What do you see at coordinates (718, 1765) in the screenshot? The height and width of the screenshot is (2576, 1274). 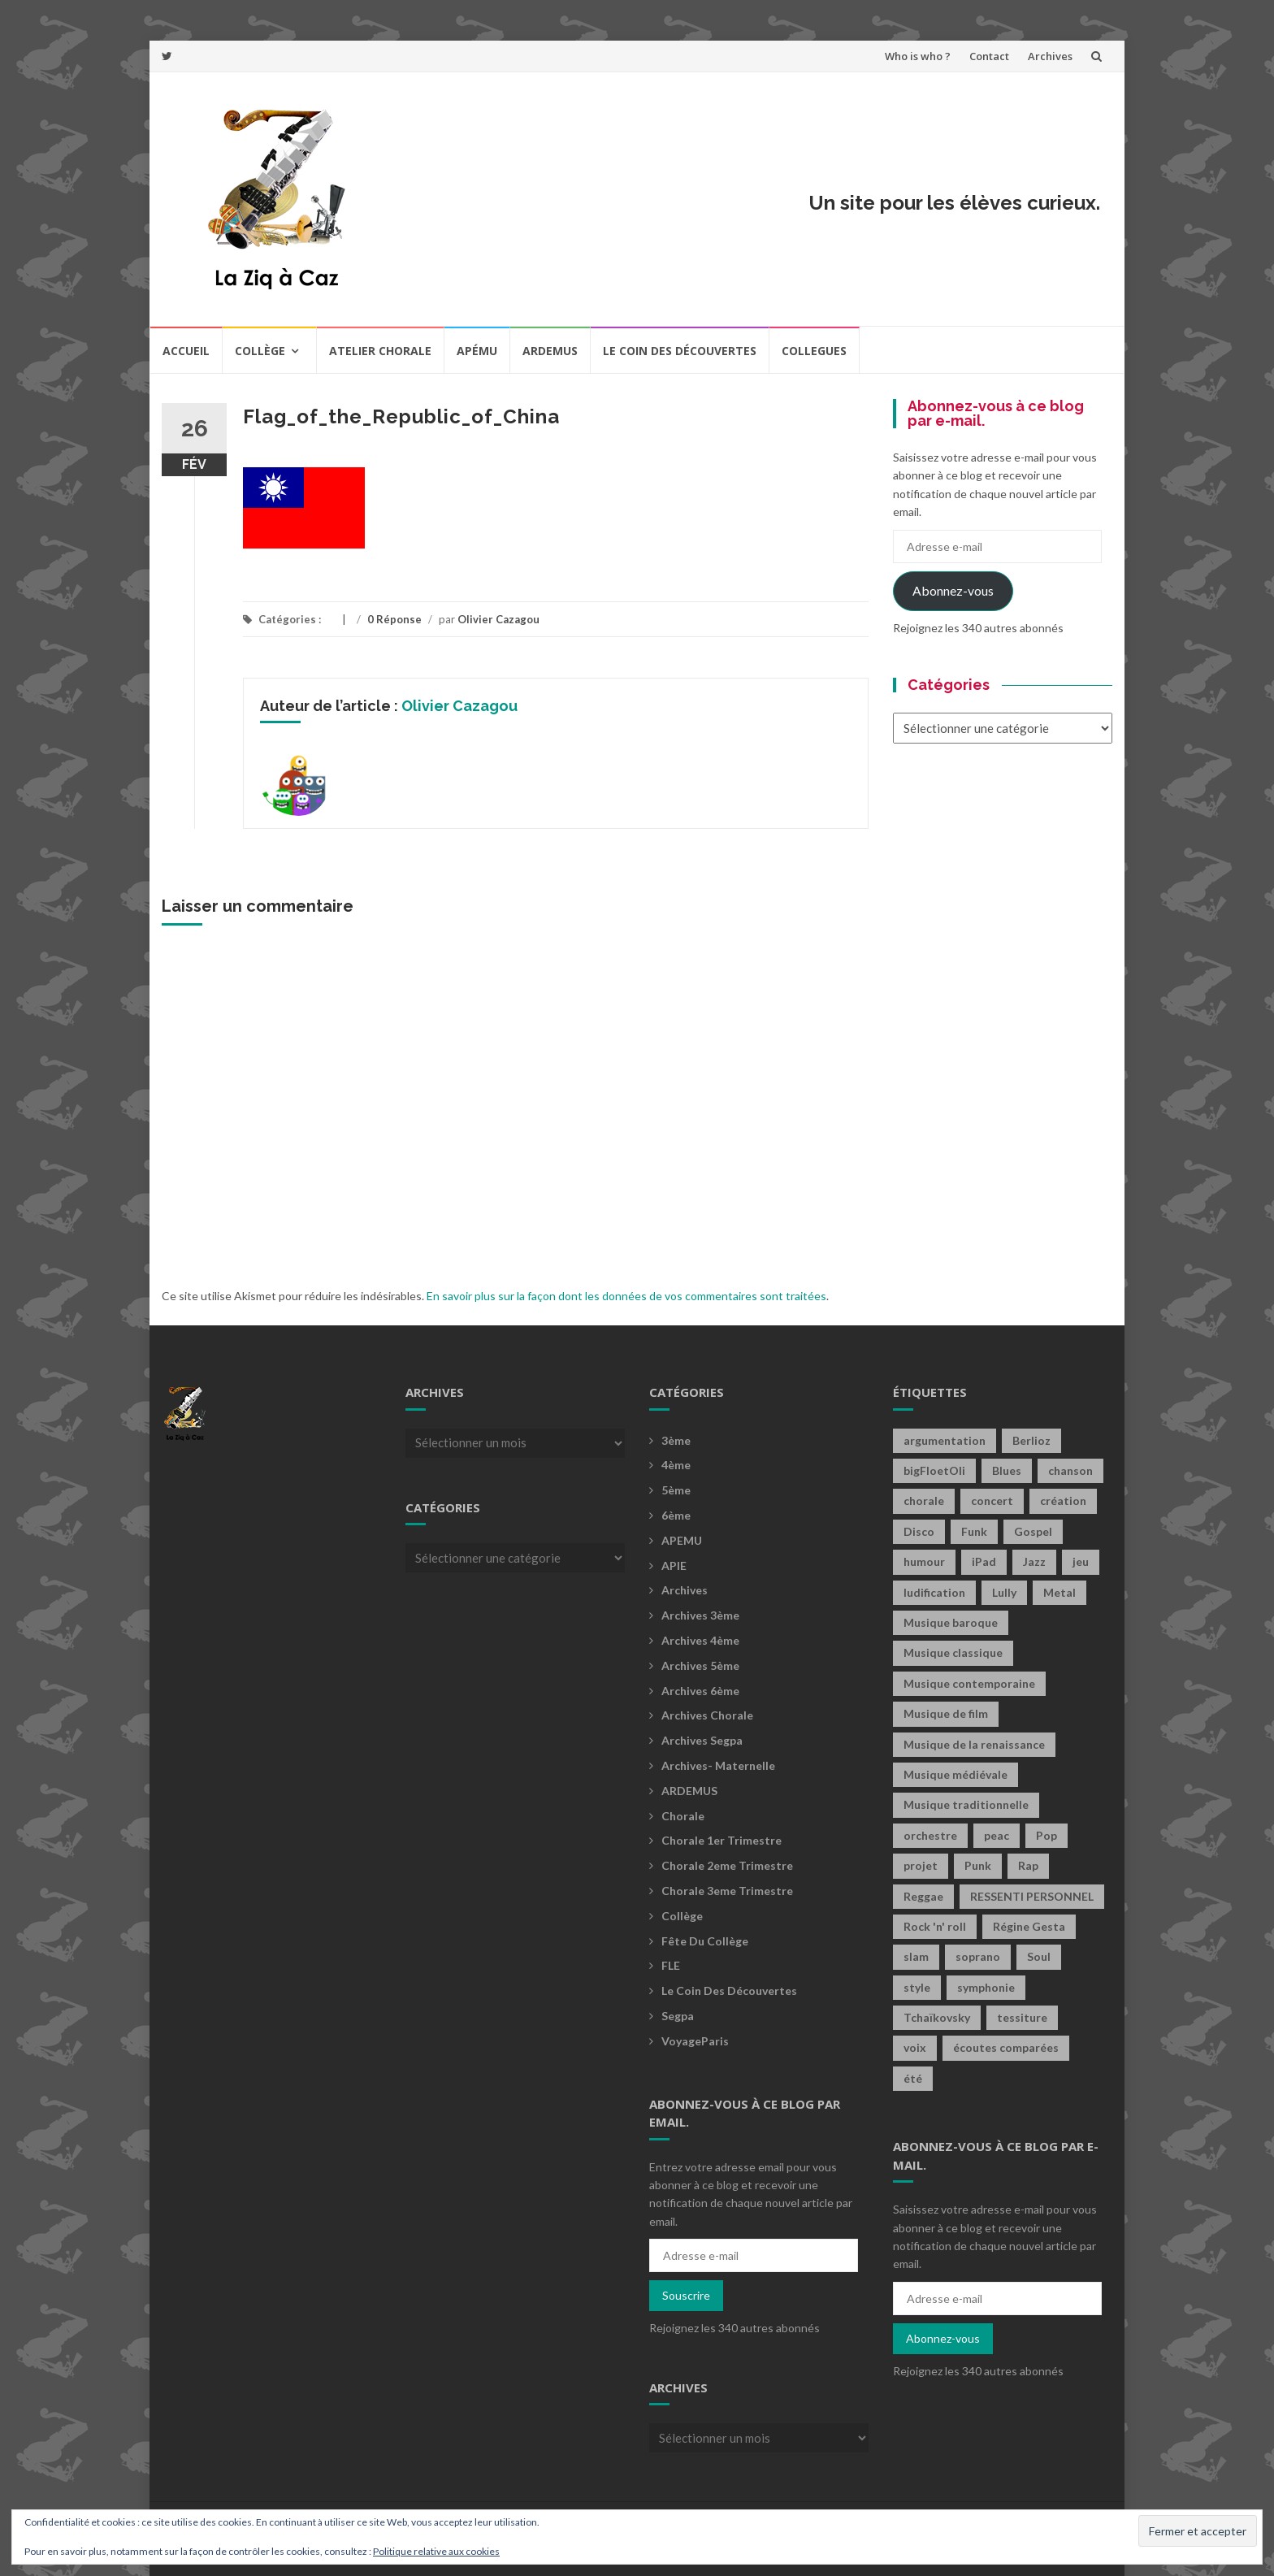 I see `archives- maternelle` at bounding box center [718, 1765].